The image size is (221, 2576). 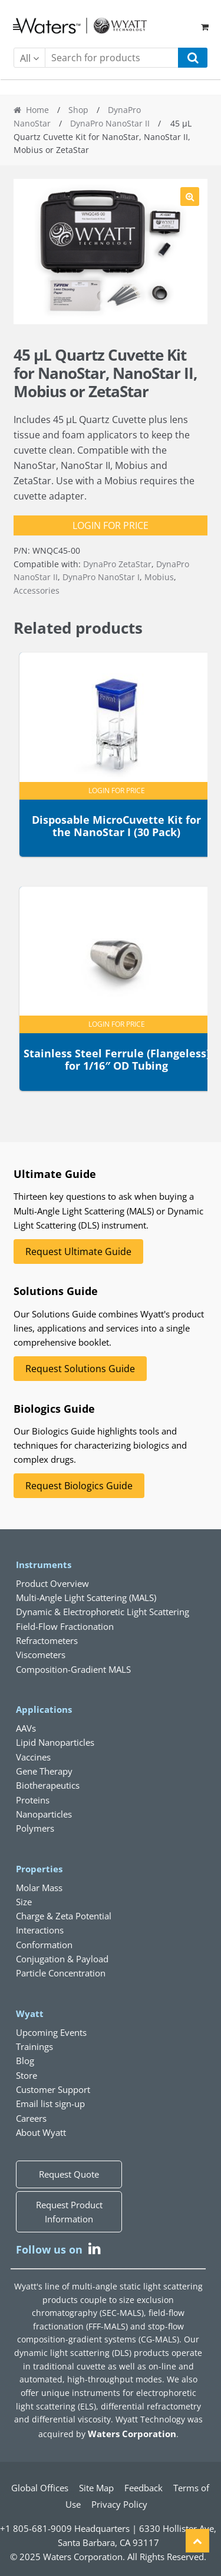 I want to click on Mobius, so click(x=159, y=577).